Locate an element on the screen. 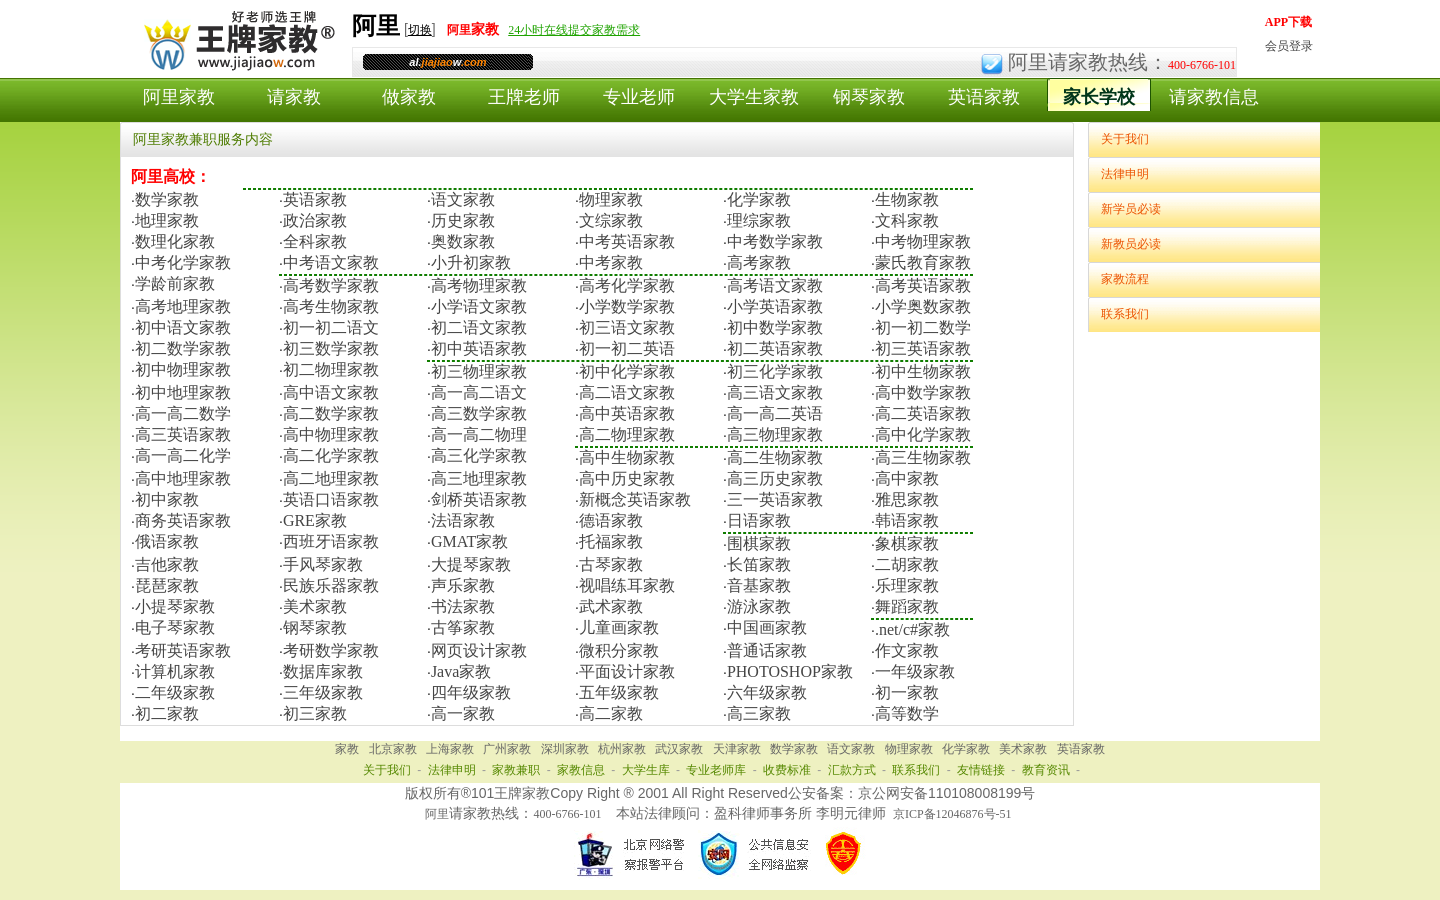  中考化学家教 is located at coordinates (183, 262).